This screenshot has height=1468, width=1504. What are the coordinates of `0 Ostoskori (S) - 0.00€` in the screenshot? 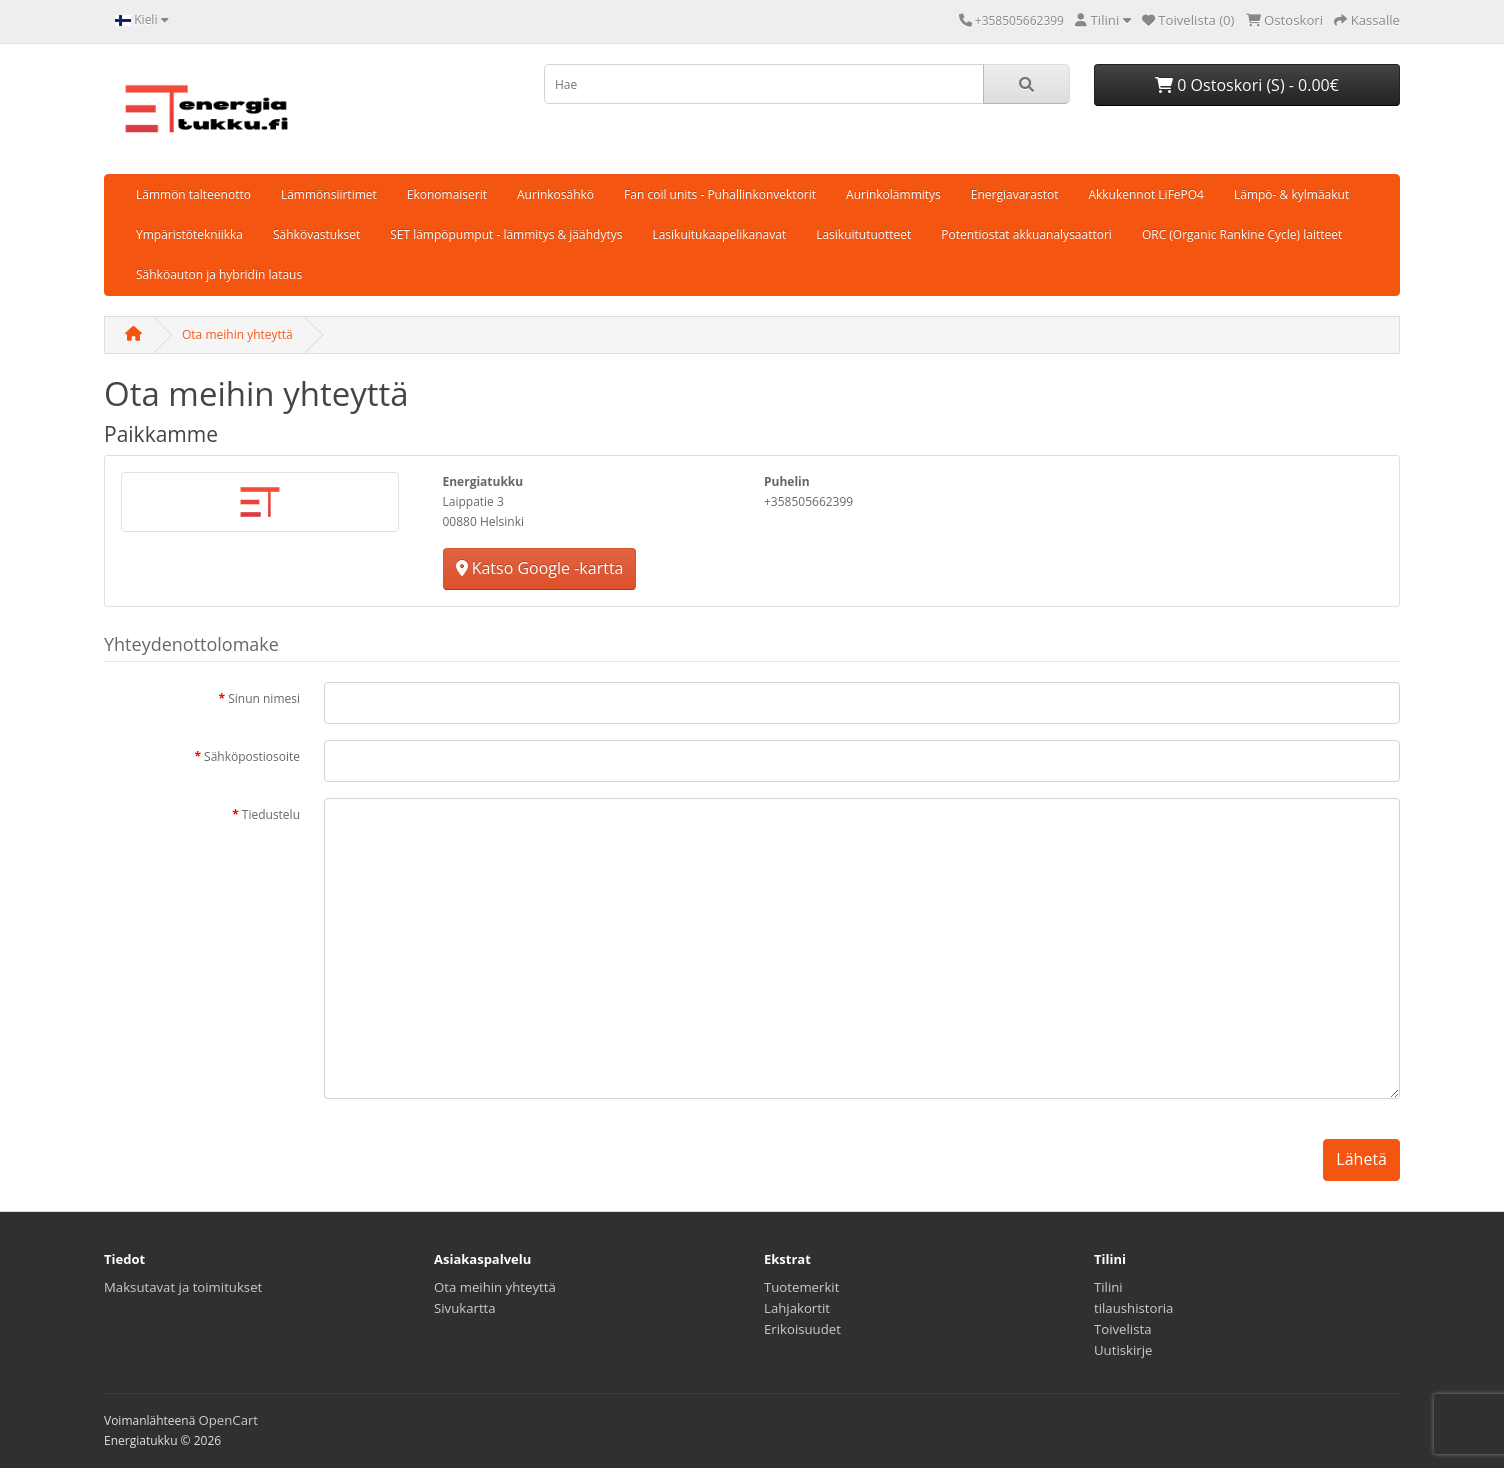 It's located at (1247, 85).